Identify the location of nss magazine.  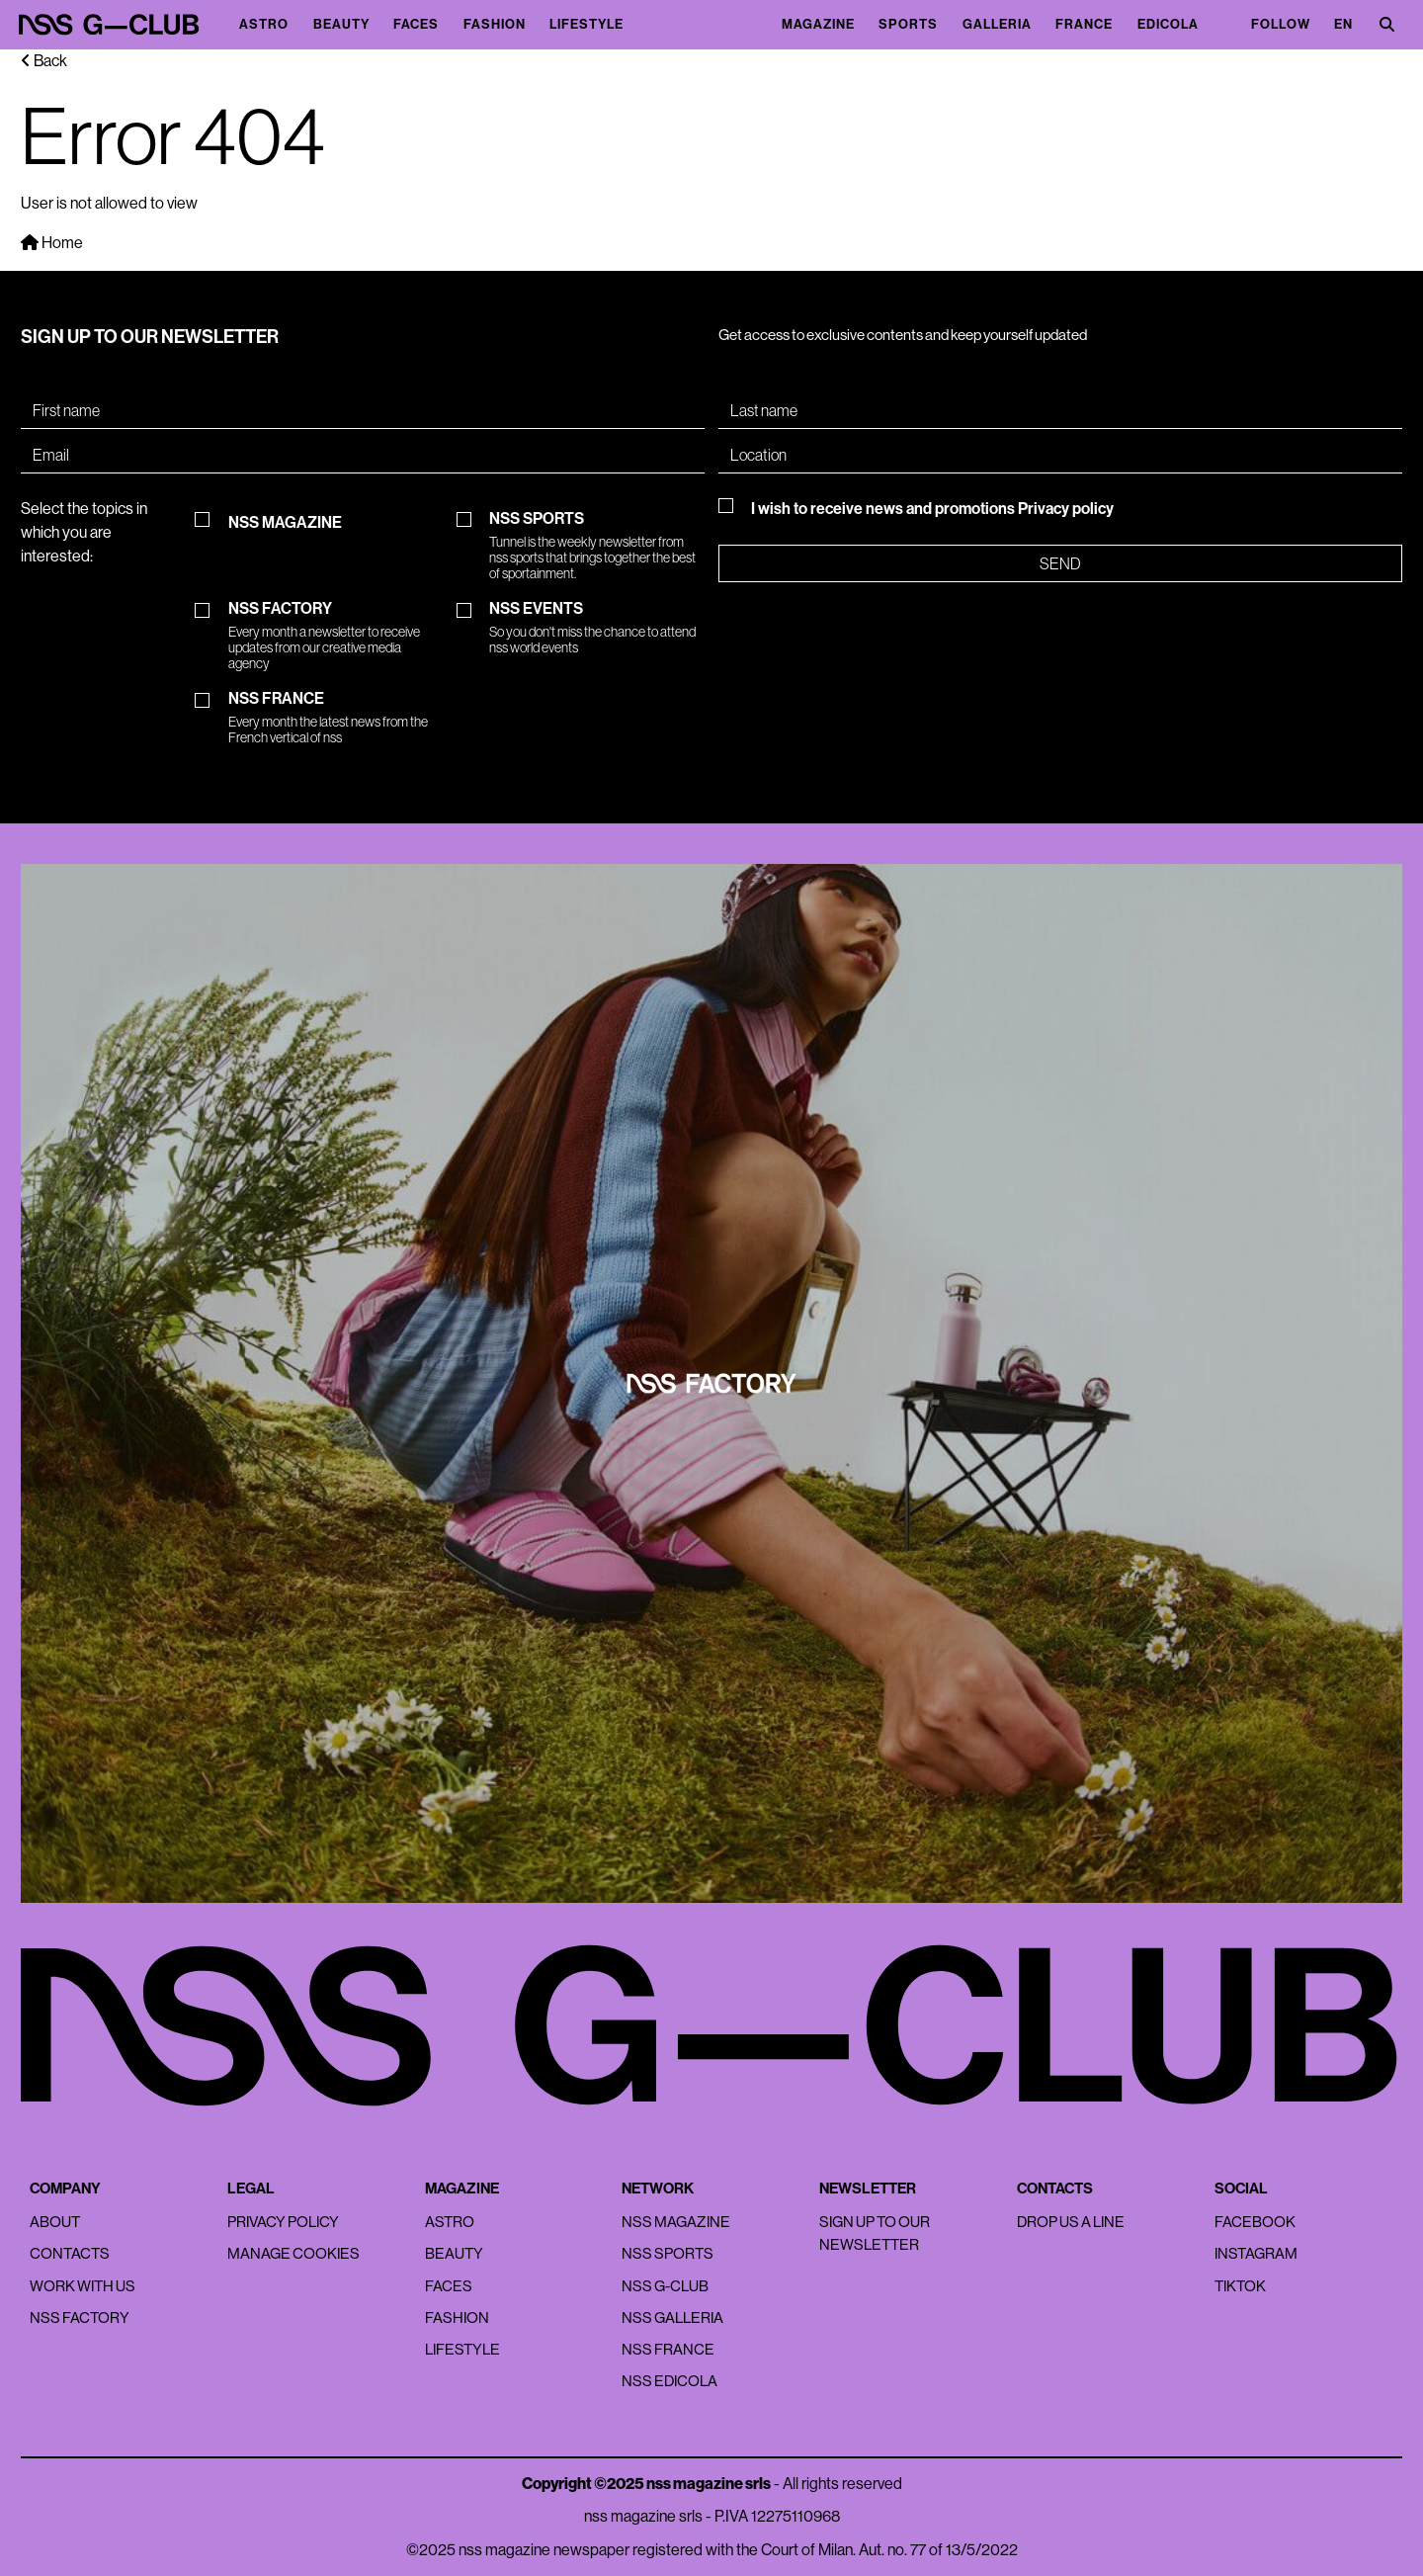
(676, 2221).